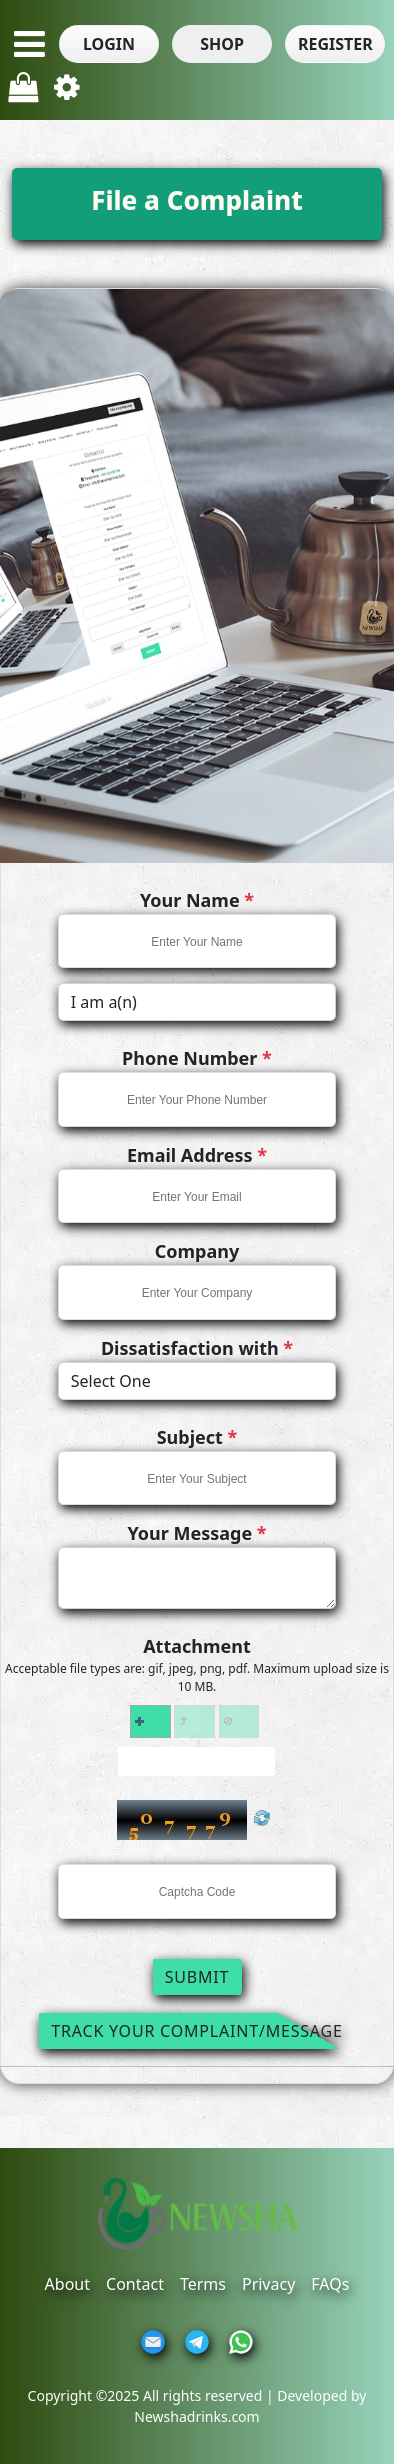 The height and width of the screenshot is (2464, 394). Describe the element at coordinates (203, 2284) in the screenshot. I see `Terms` at that location.